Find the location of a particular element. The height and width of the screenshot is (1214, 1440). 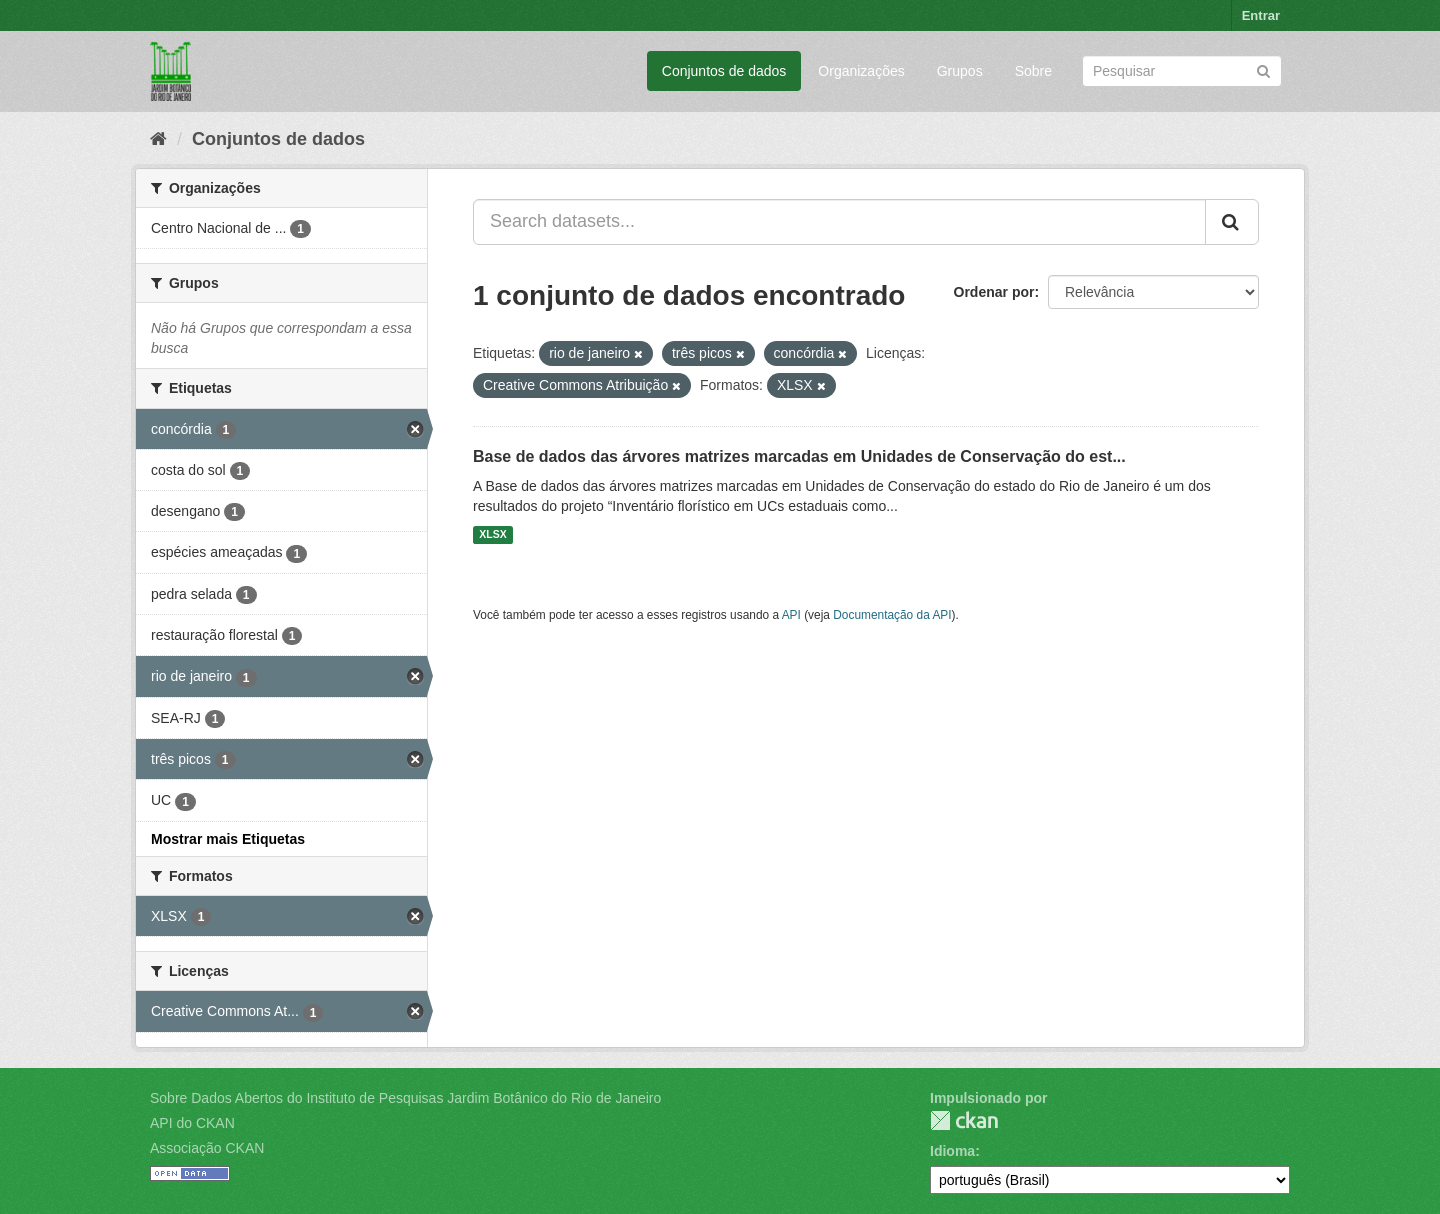

API is located at coordinates (791, 615).